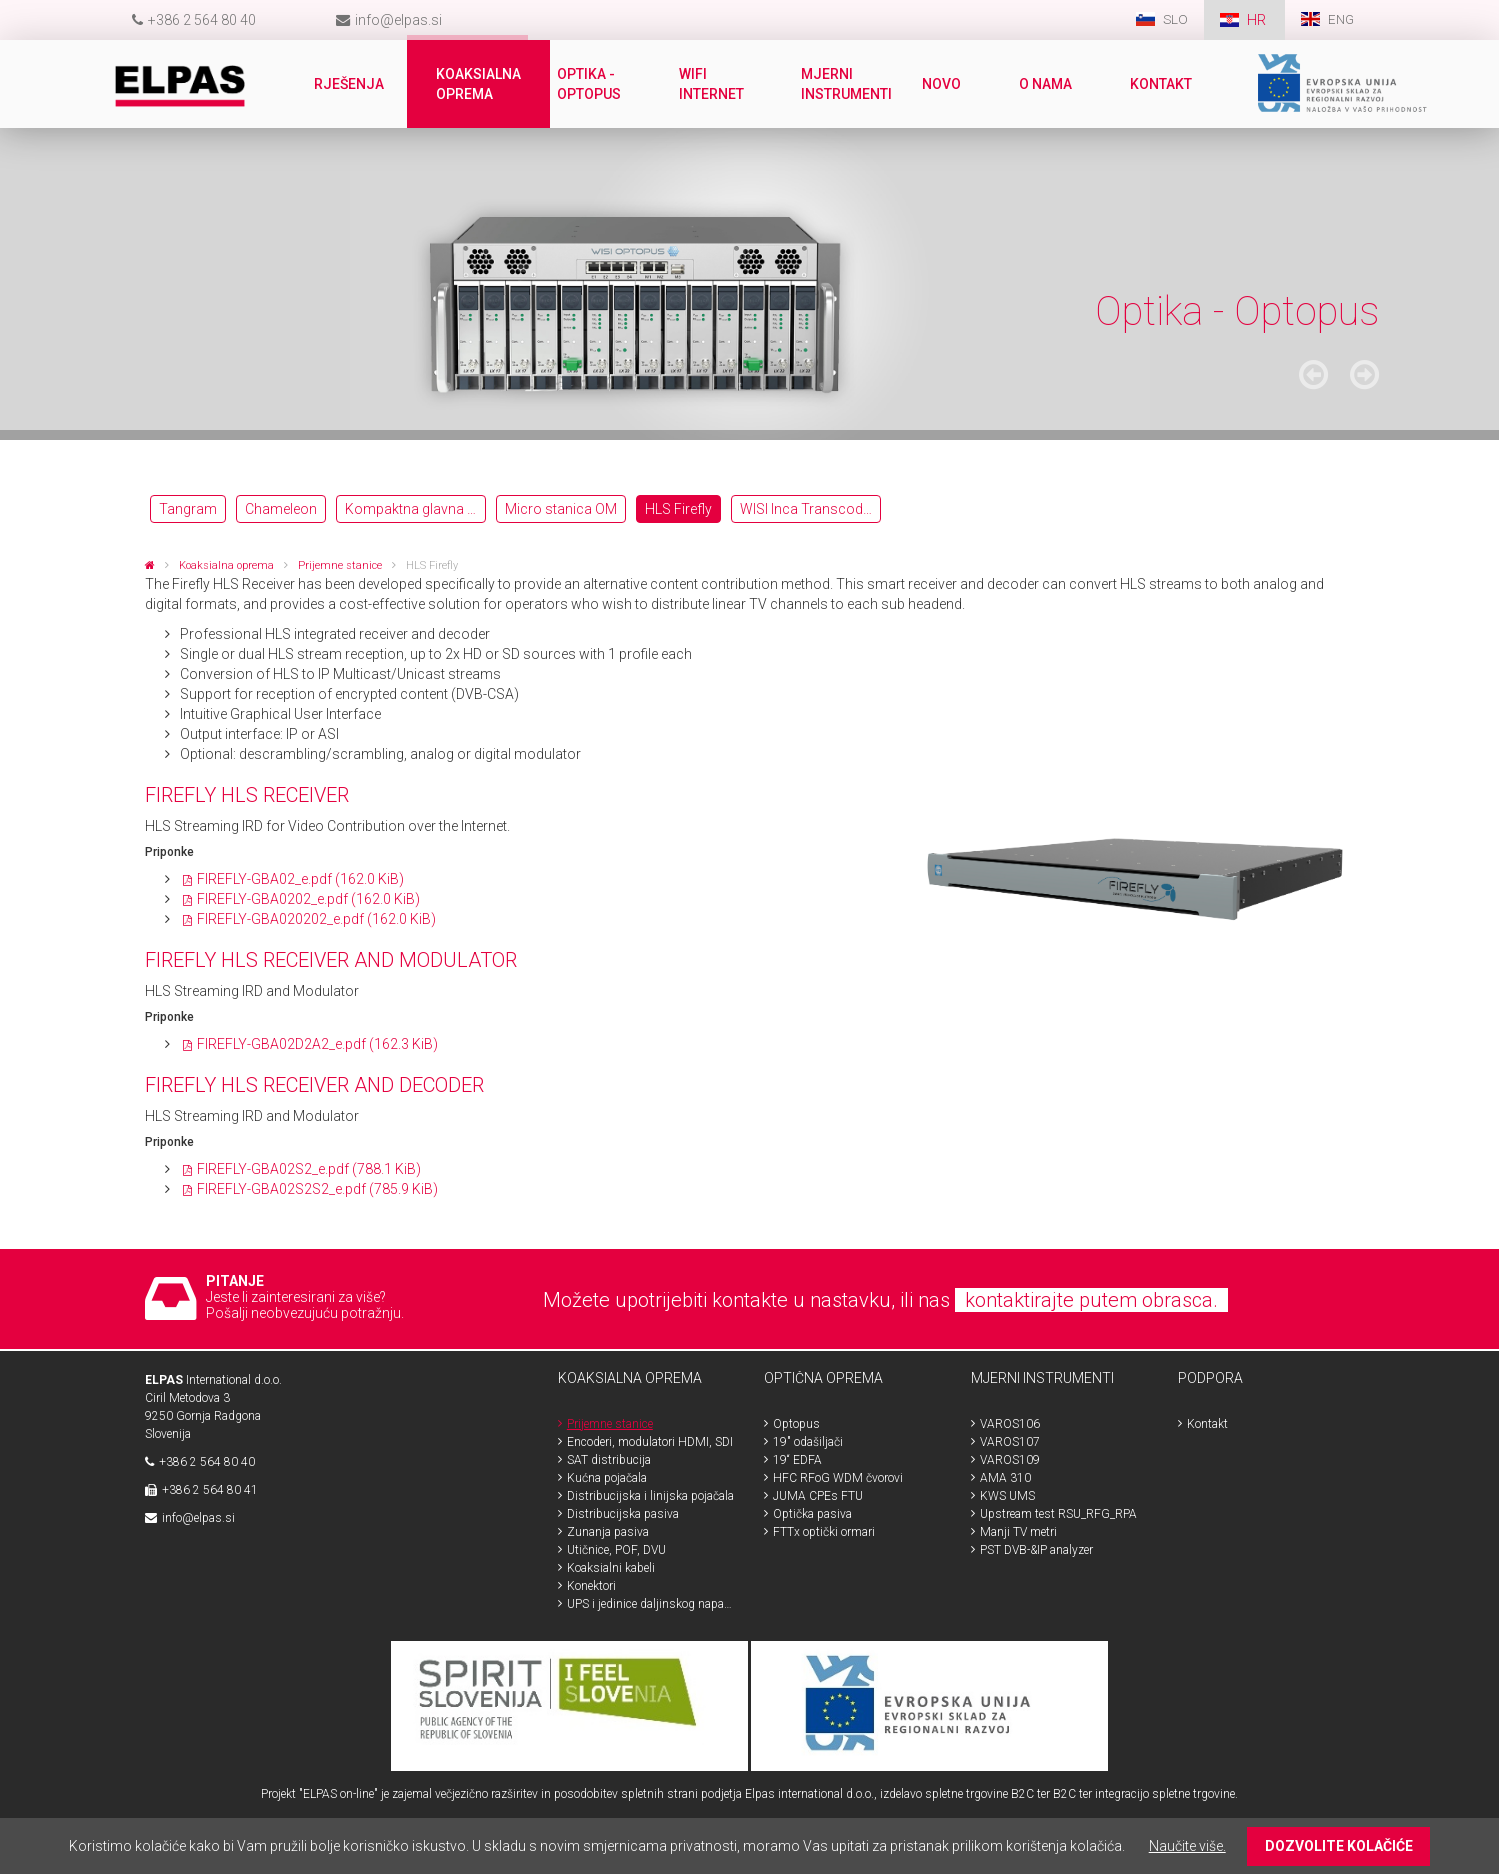 This screenshot has height=1874, width=1499. I want to click on VAROS107 [menuitem], so click(1010, 1442).